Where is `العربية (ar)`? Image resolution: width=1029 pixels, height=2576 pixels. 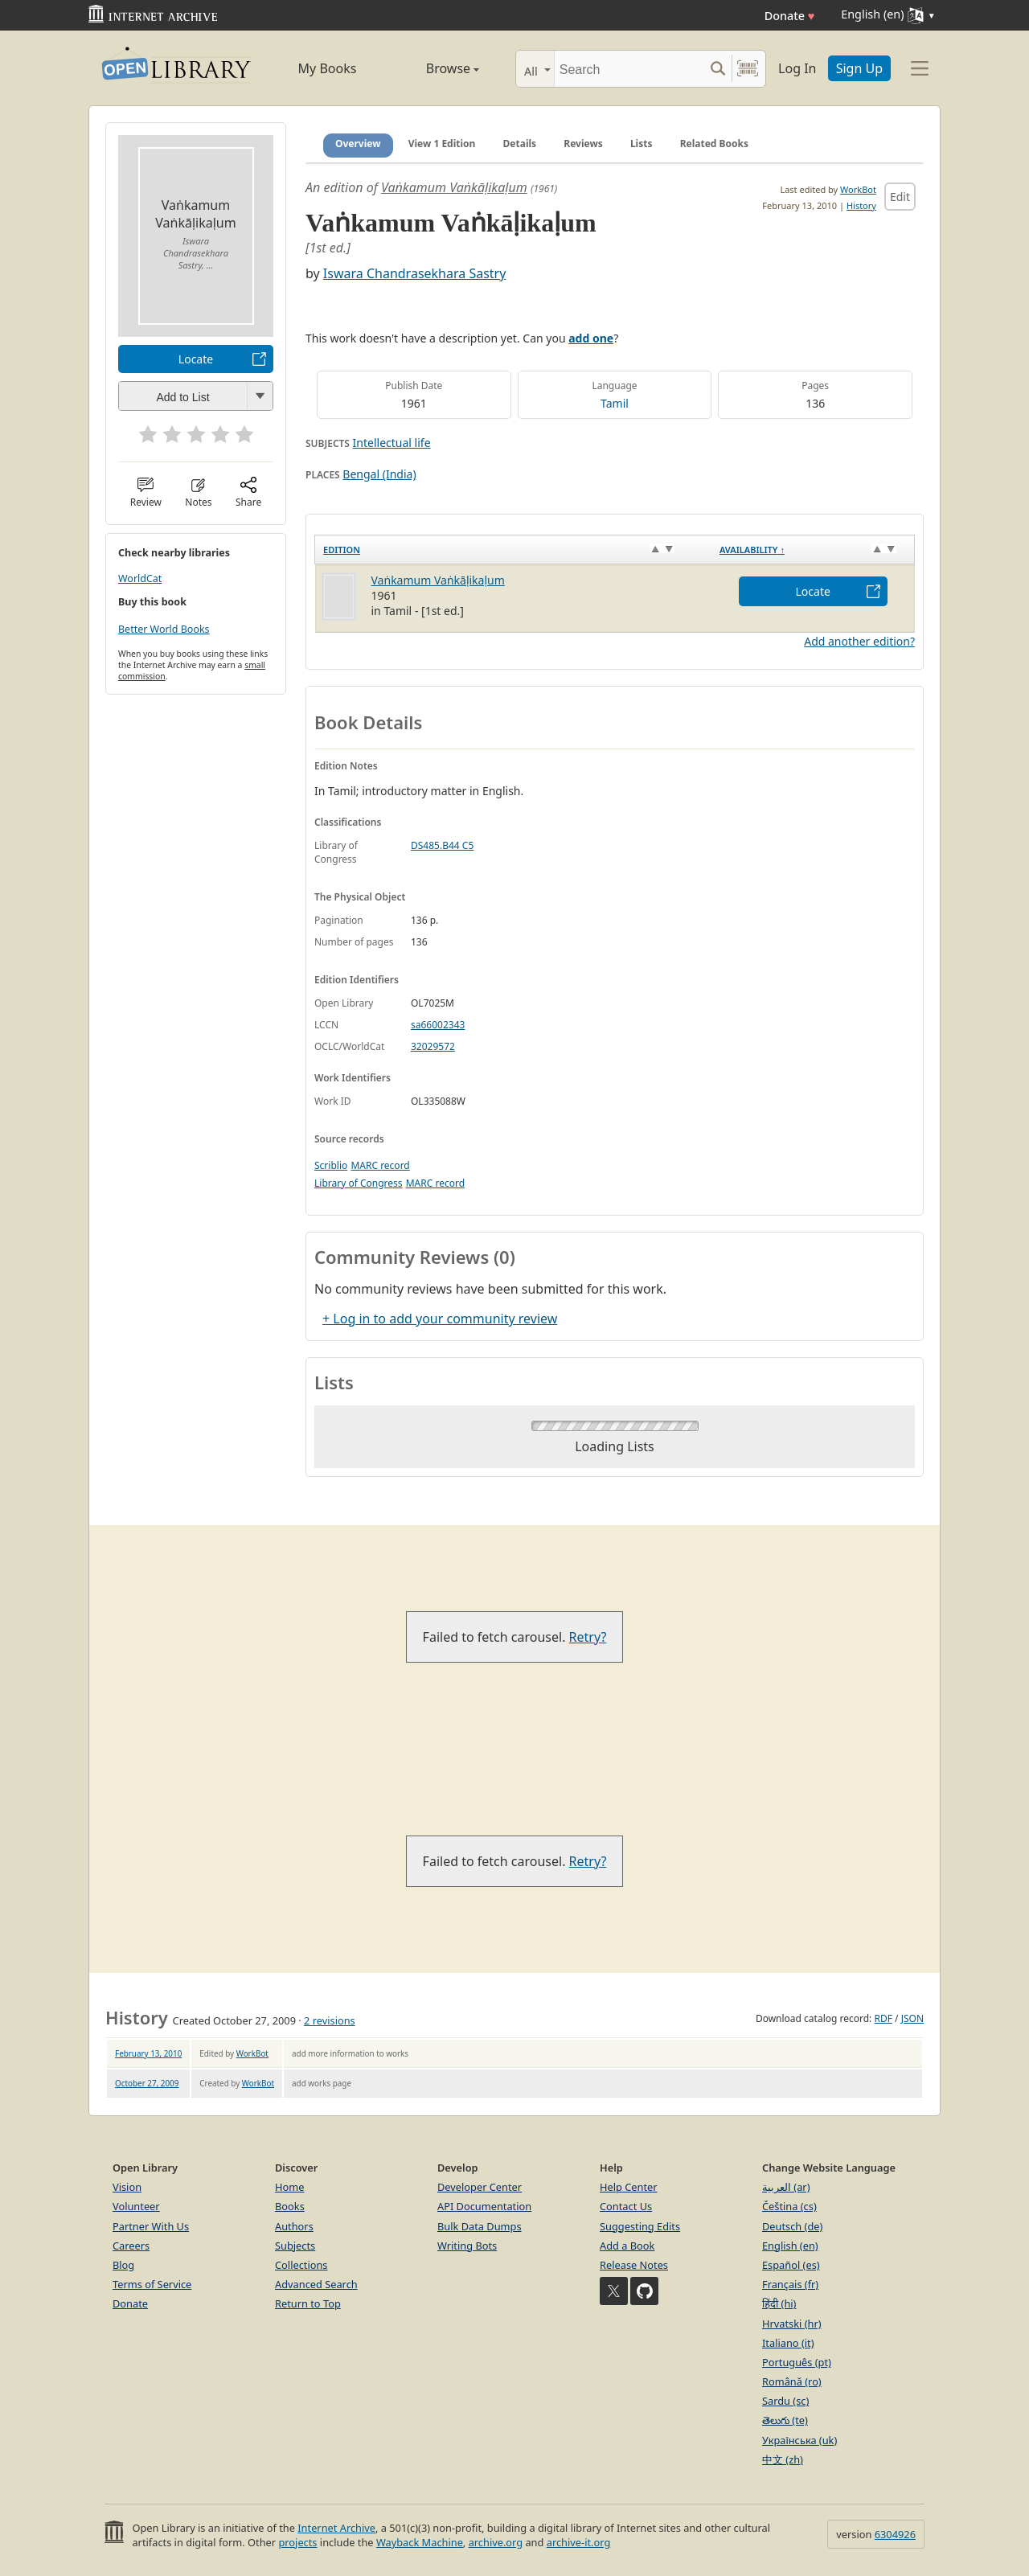 العربية (ar) is located at coordinates (786, 2187).